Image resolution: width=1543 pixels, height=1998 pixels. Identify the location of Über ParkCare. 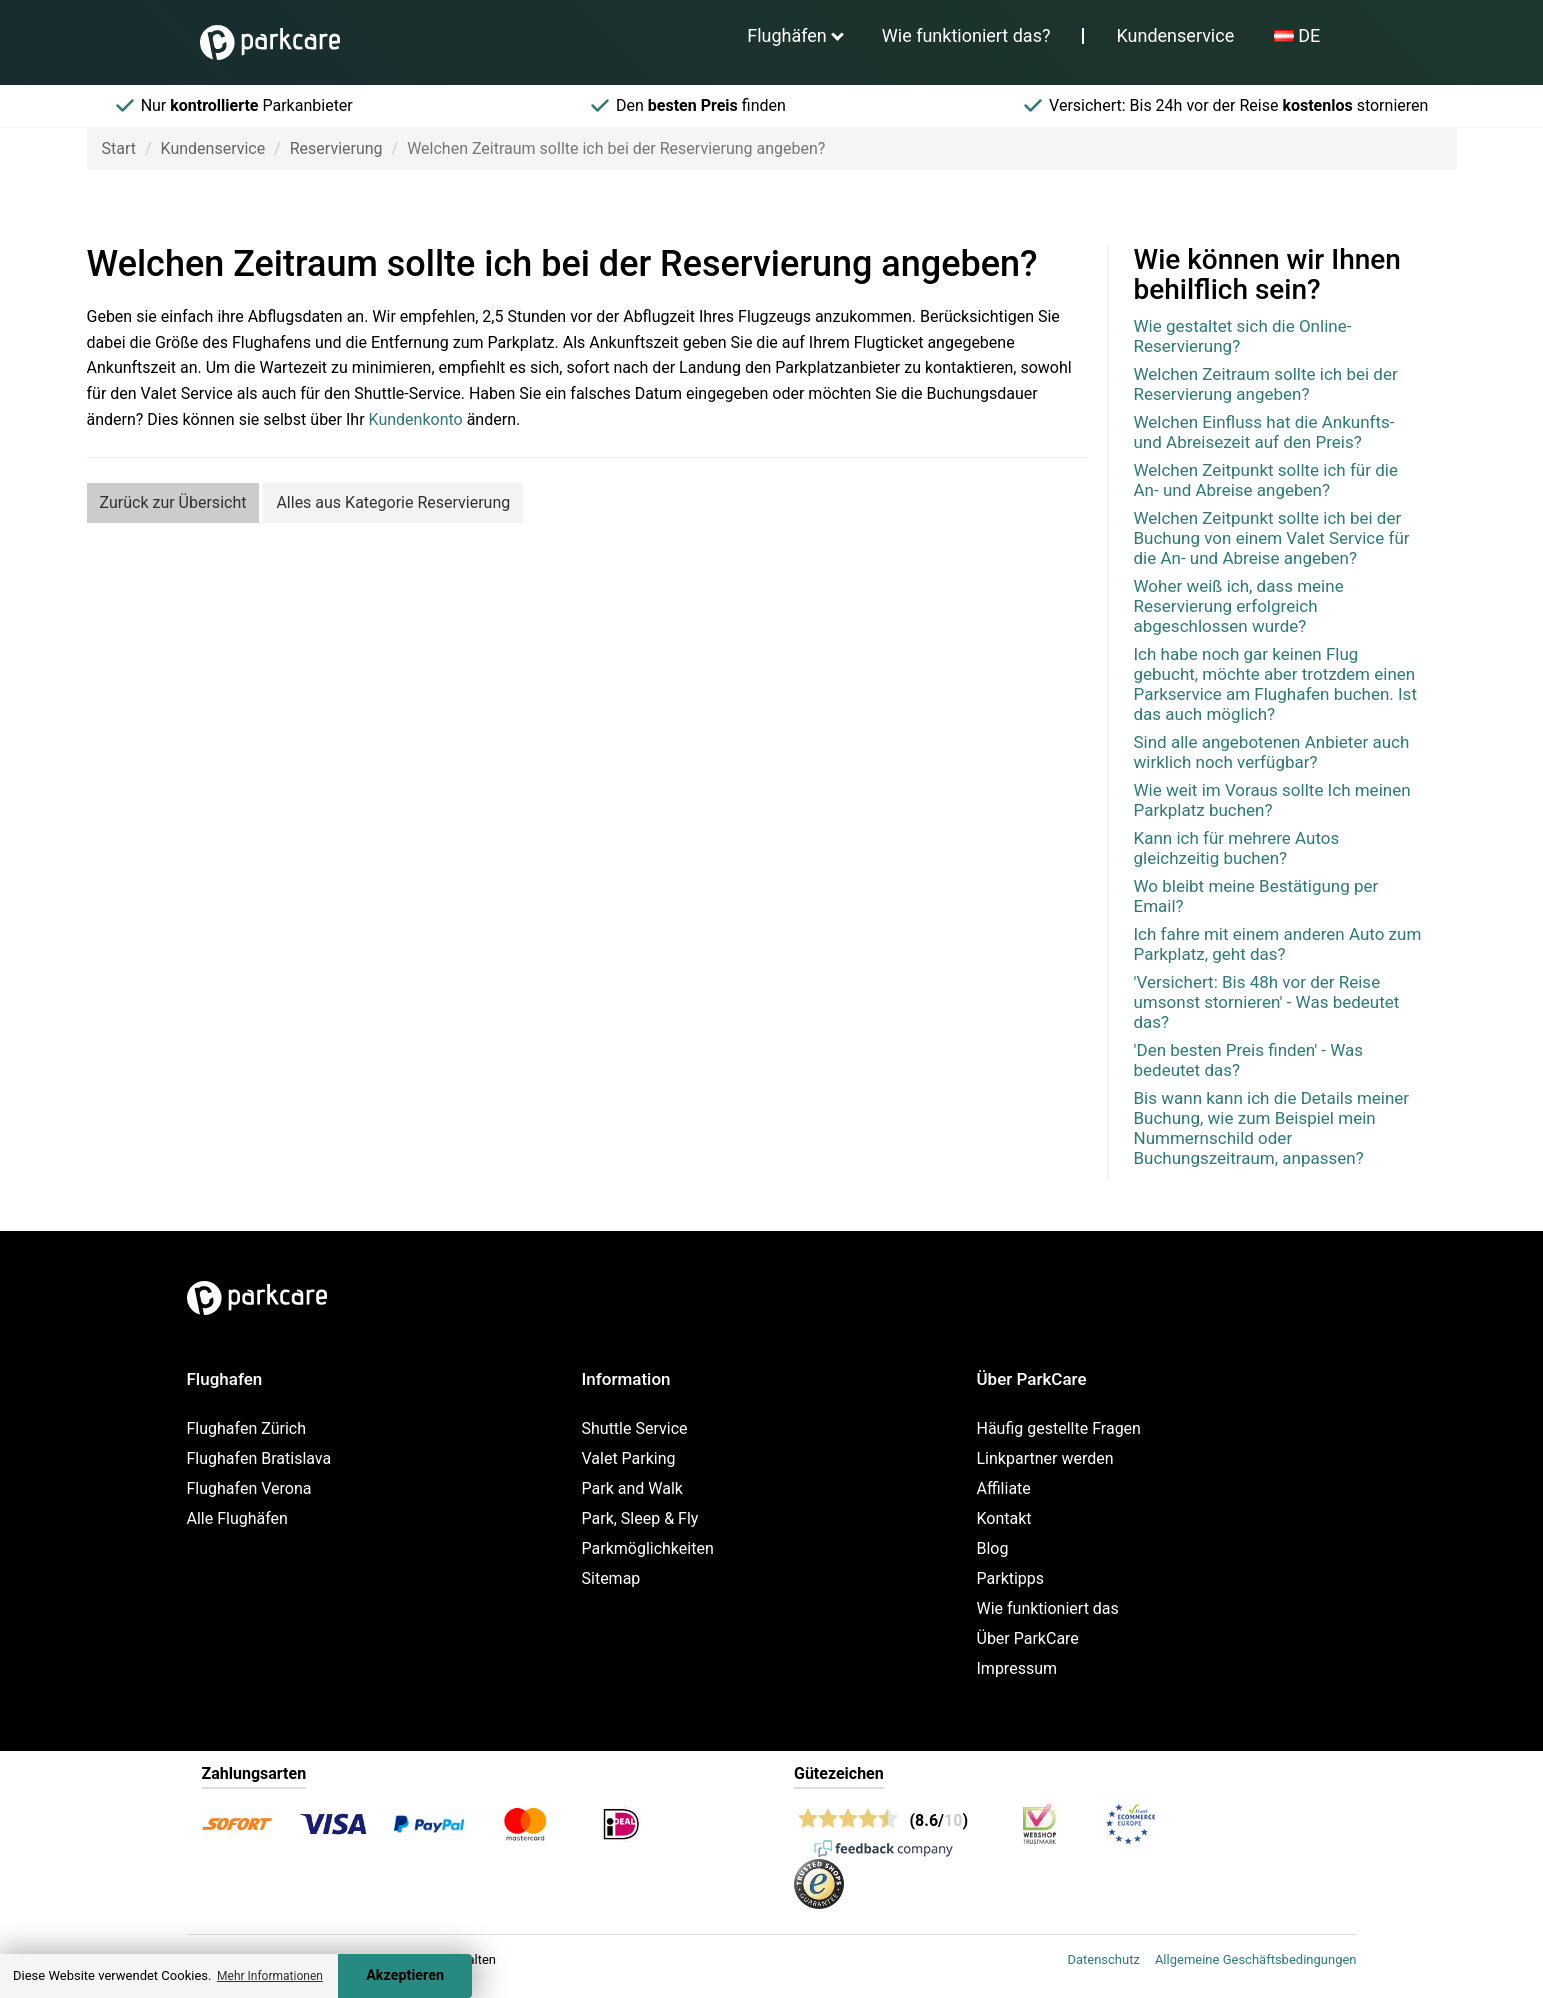
(1028, 1638).